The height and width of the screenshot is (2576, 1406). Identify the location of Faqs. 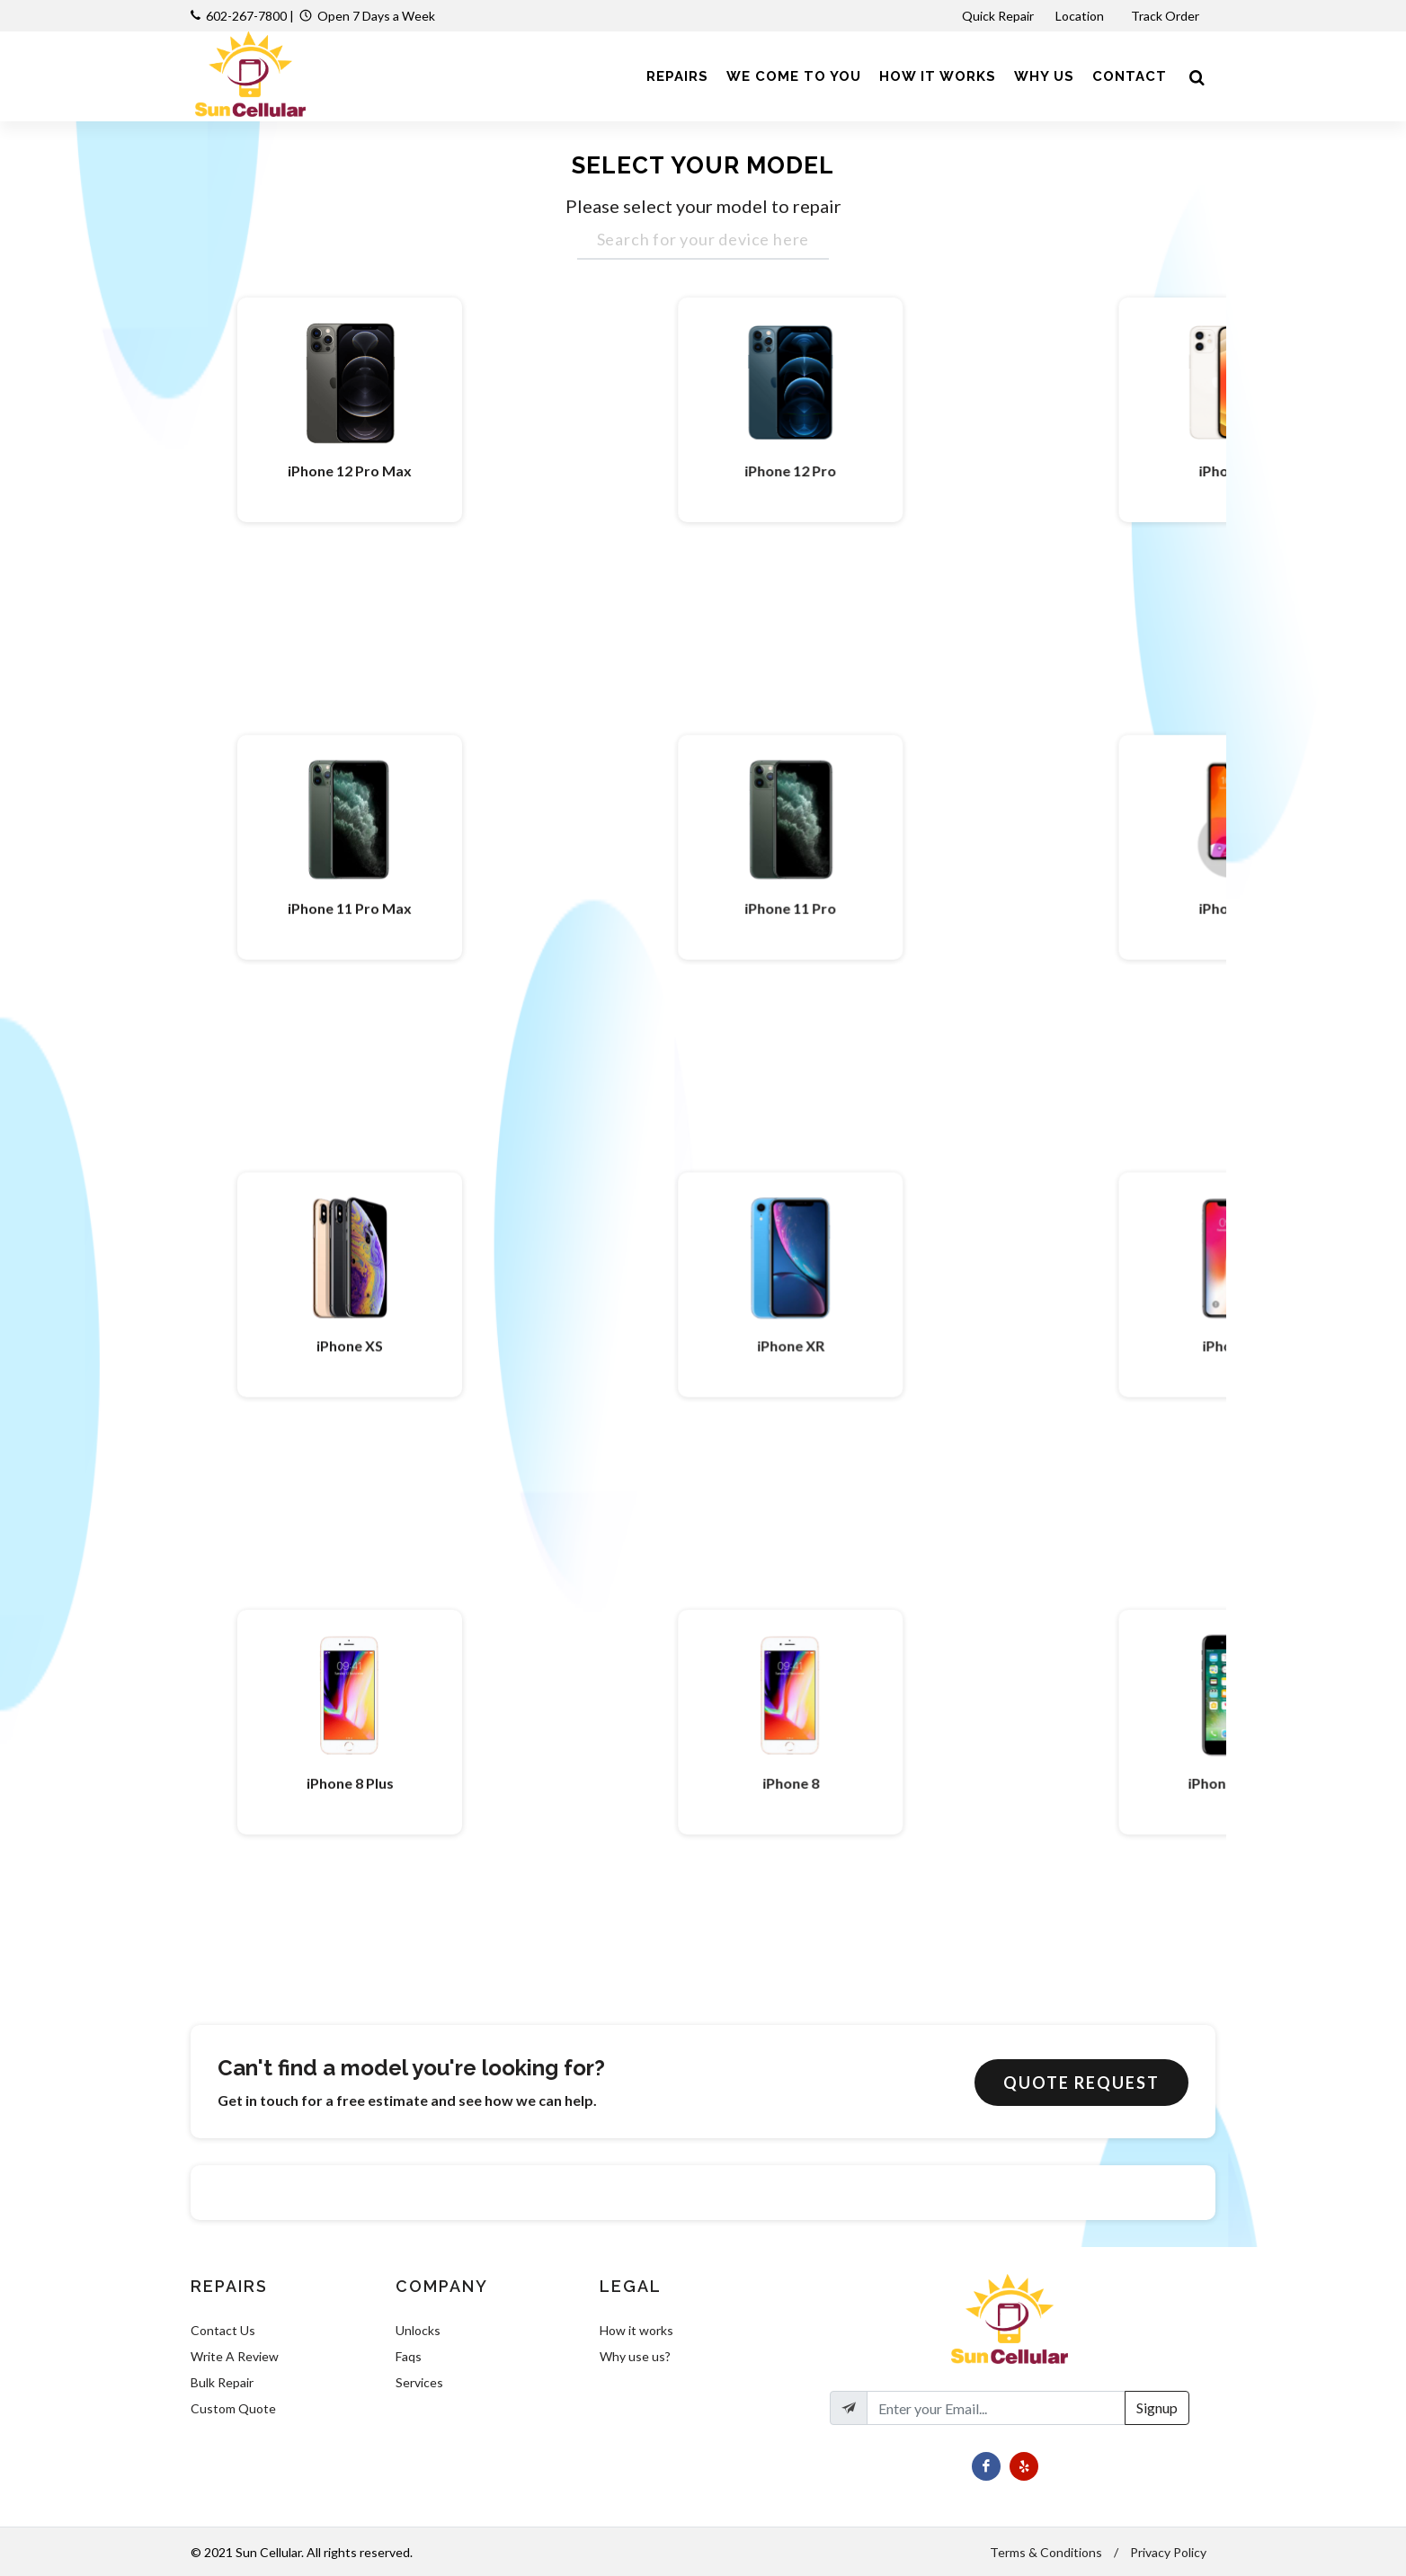
(409, 2356).